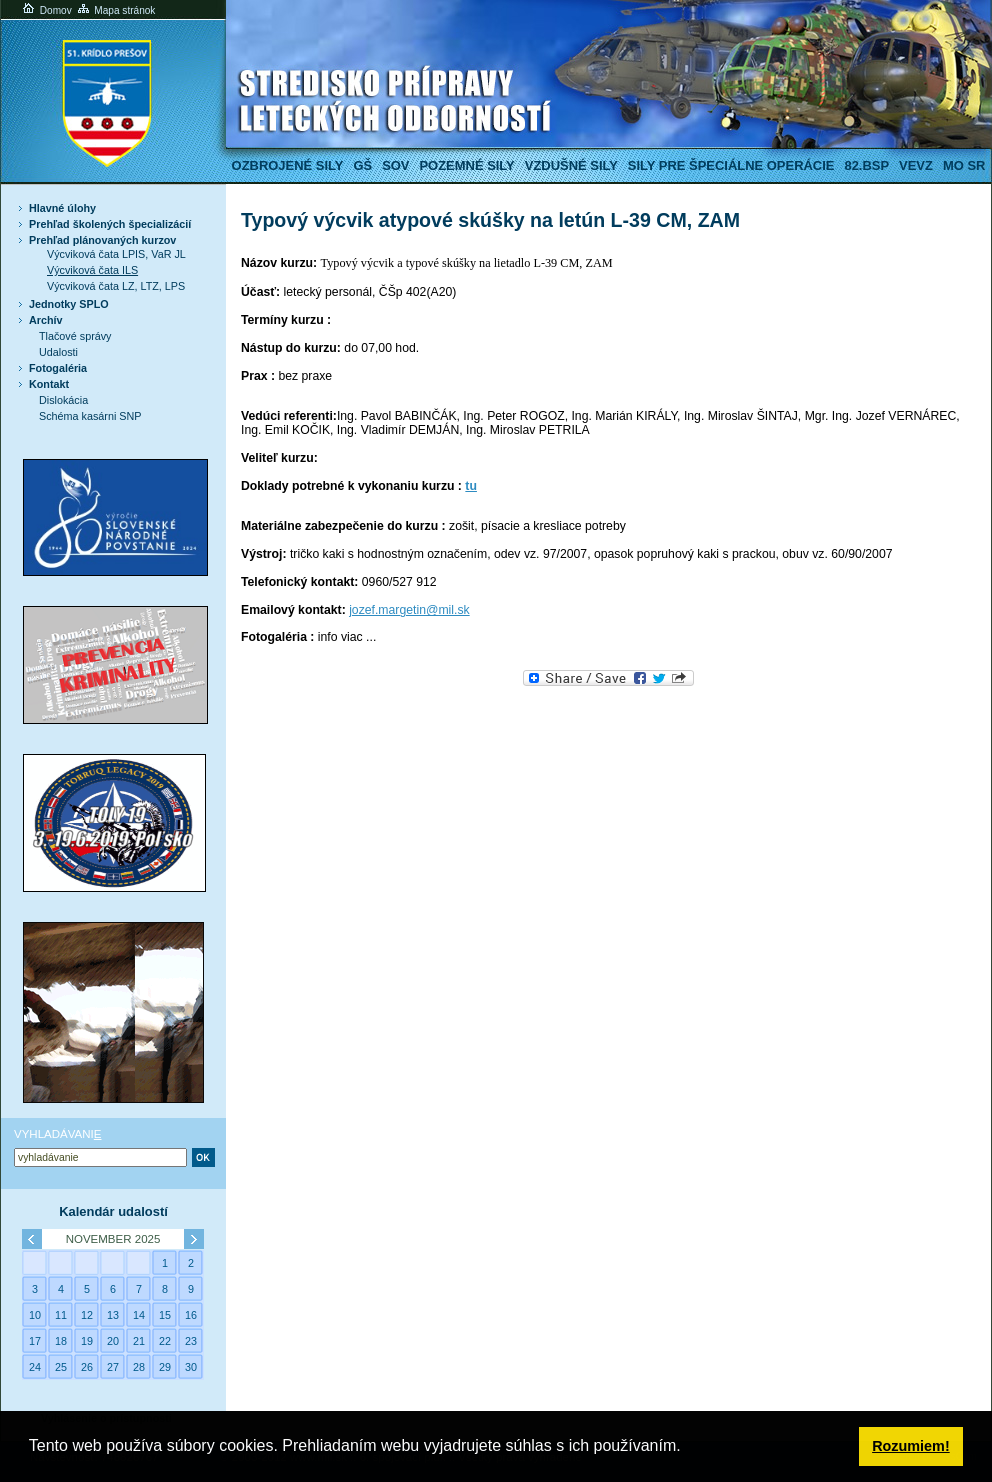 The image size is (992, 1482). I want to click on Sily pre špeciálne operácie, so click(731, 165).